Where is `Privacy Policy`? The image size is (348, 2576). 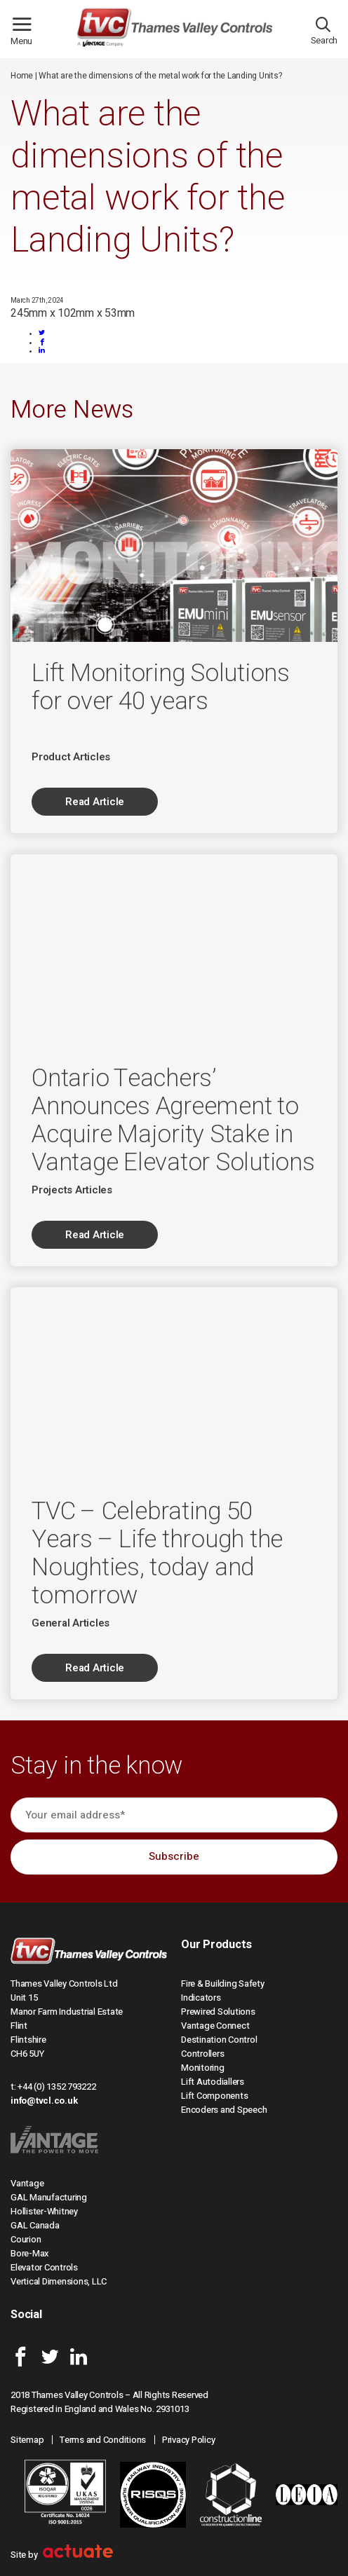
Privacy Policy is located at coordinates (188, 2439).